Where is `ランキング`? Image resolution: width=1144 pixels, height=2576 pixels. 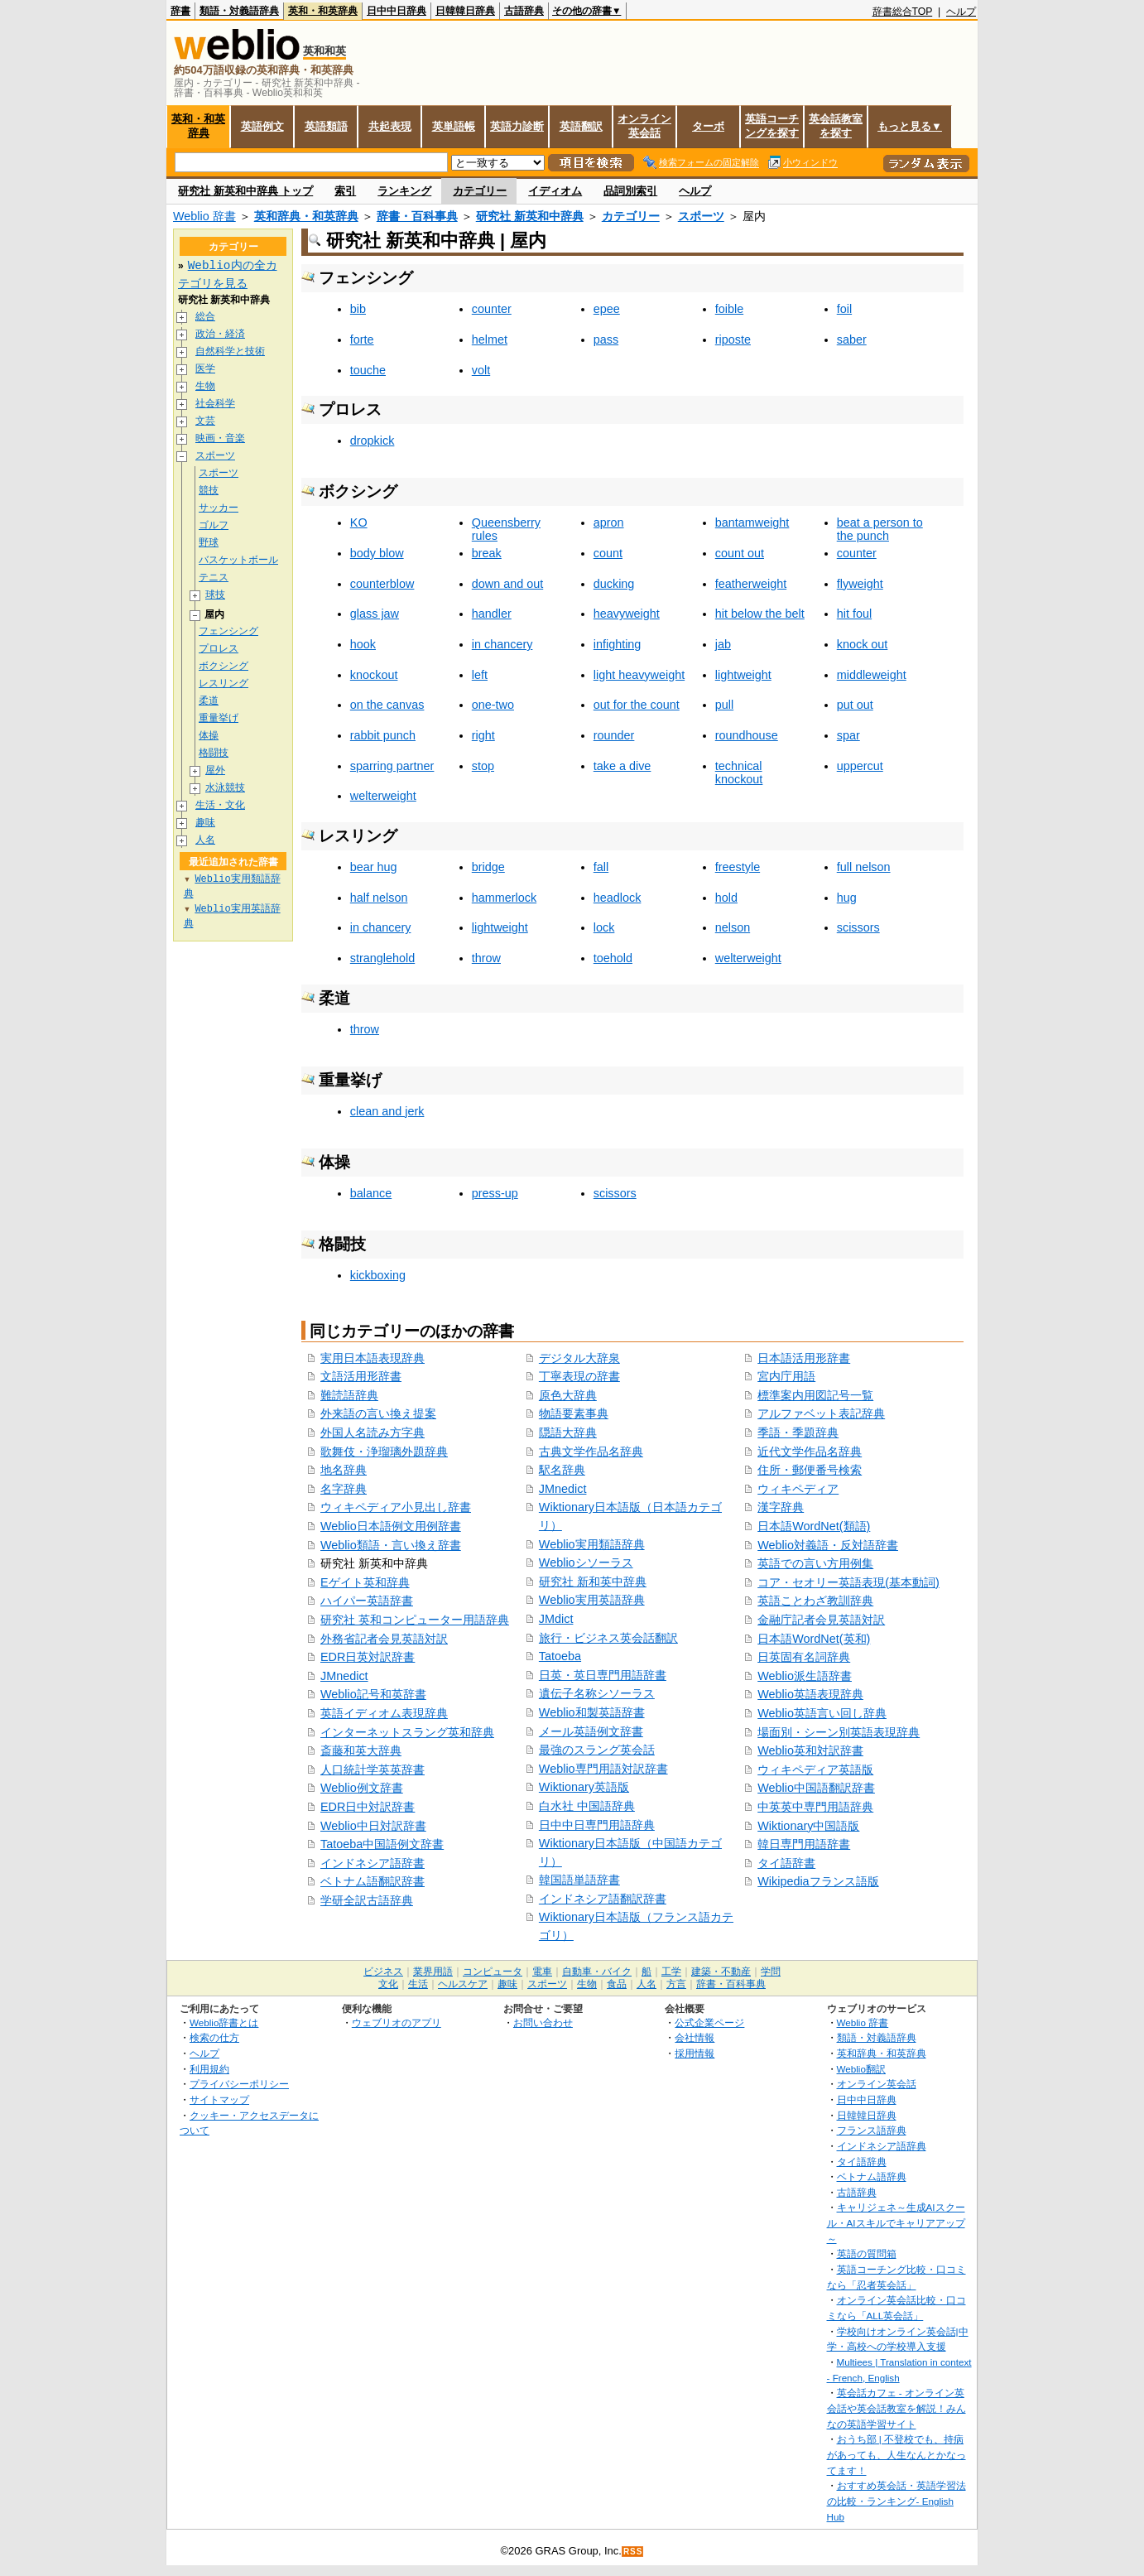 ランキング is located at coordinates (404, 191).